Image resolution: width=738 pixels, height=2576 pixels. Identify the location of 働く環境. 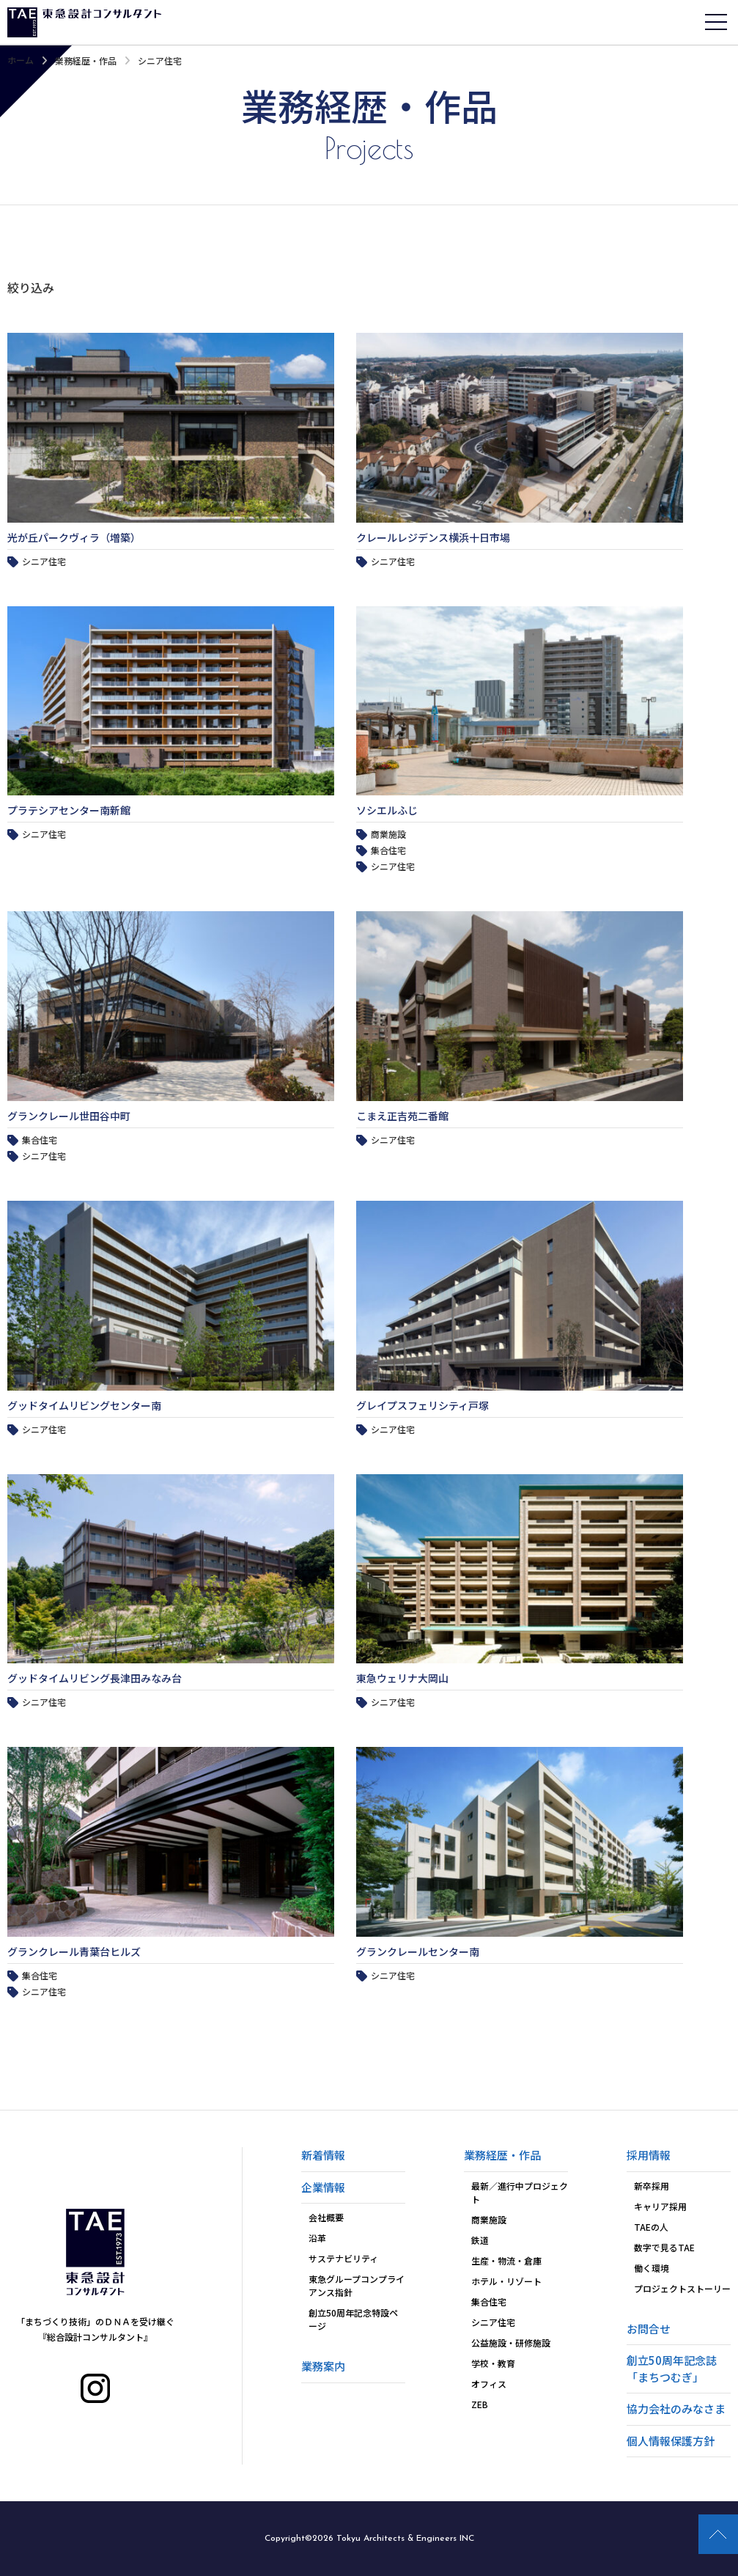
(651, 2268).